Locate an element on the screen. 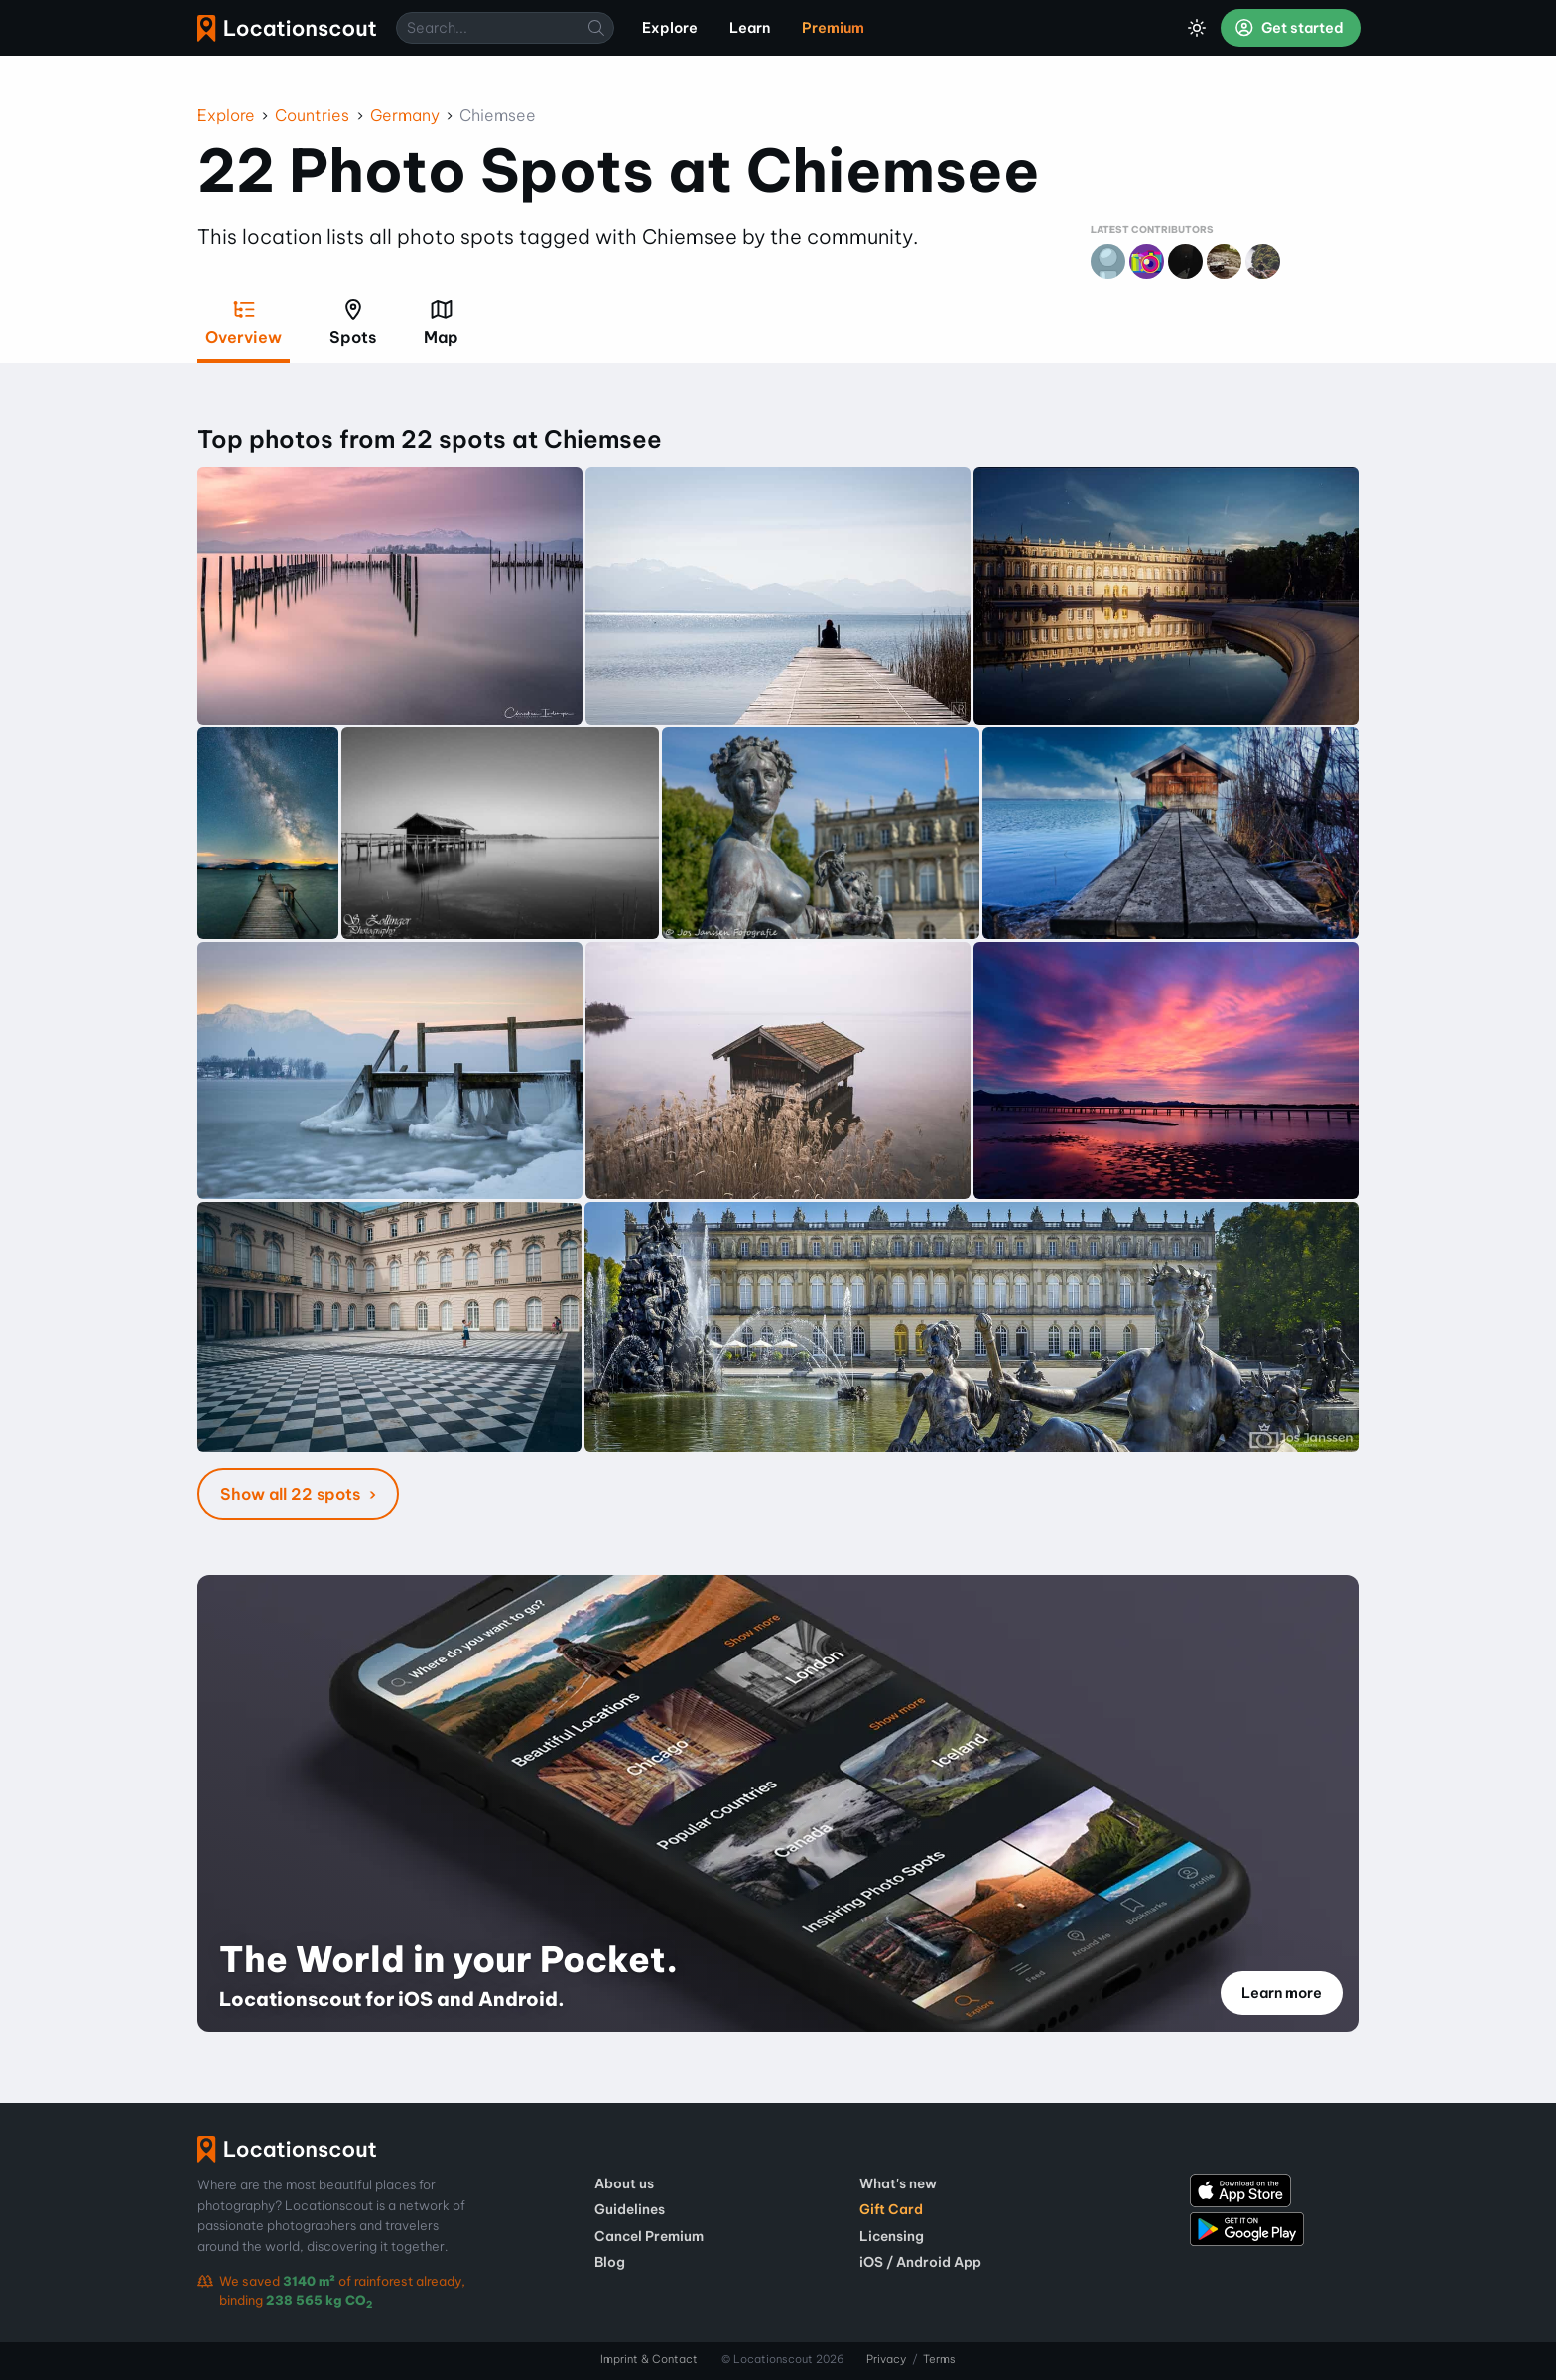 The height and width of the screenshot is (2380, 1556). Premium [menuitem] is located at coordinates (833, 28).